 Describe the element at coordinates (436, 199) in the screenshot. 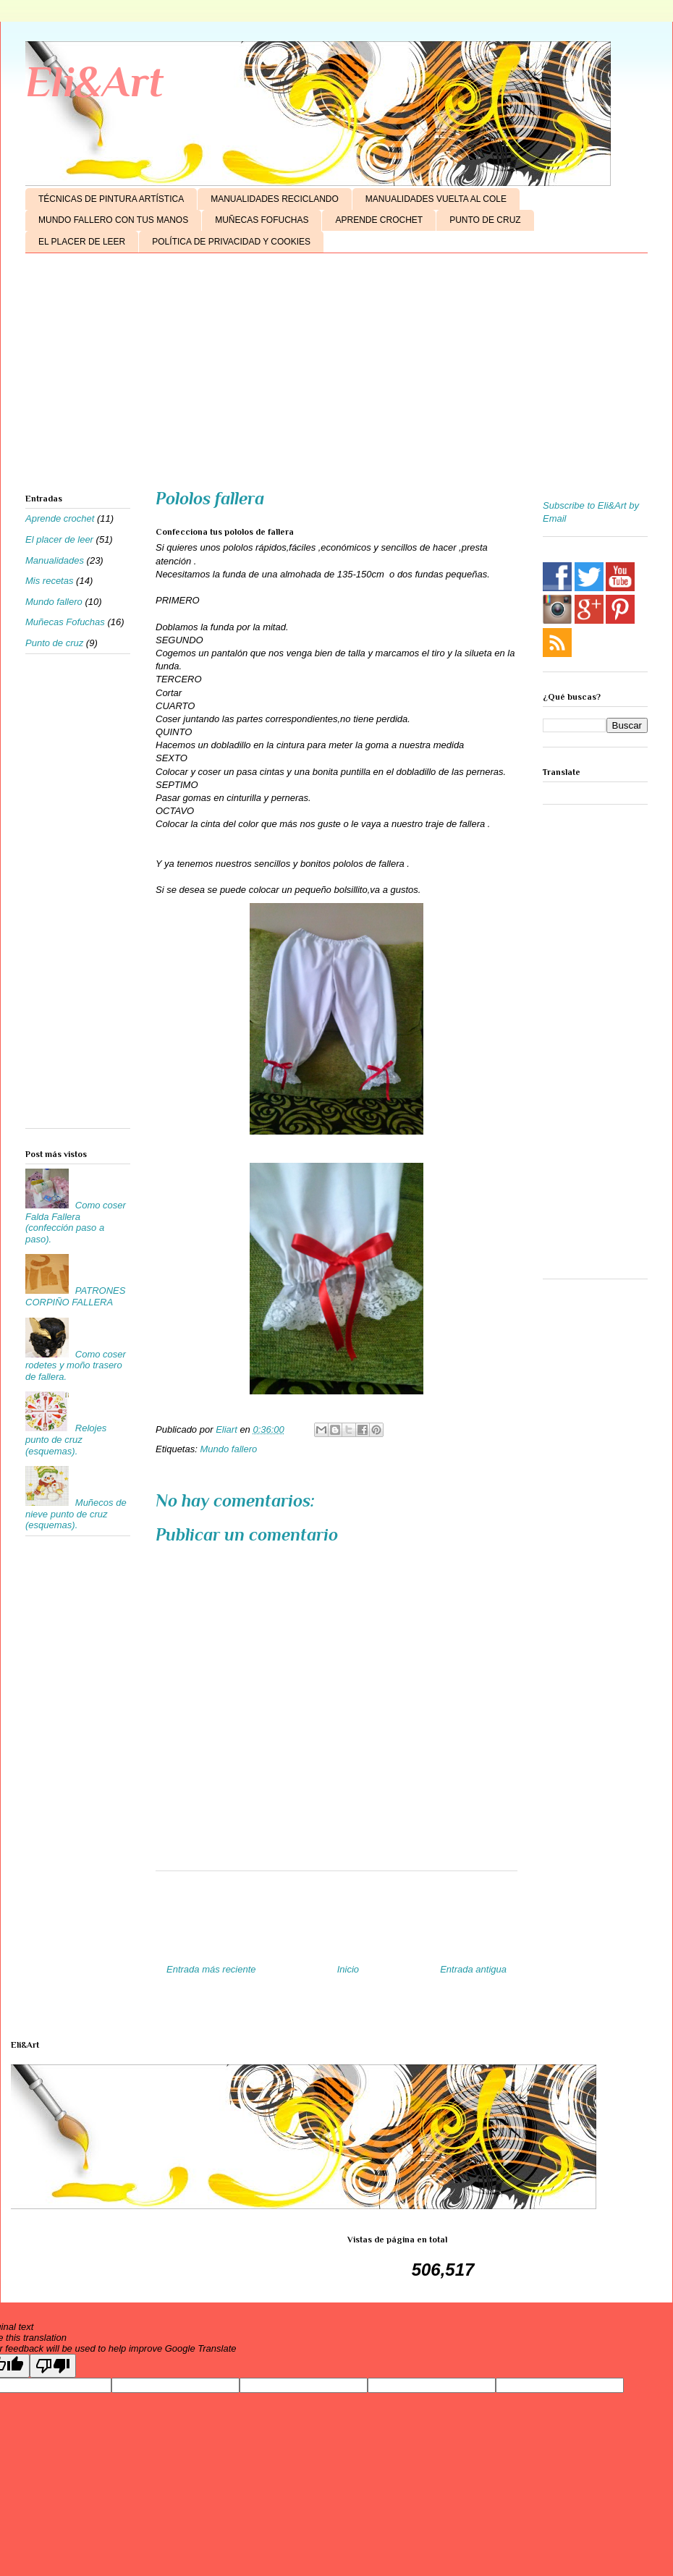

I see `MANUALIDADES VUELTA AL COLE` at that location.